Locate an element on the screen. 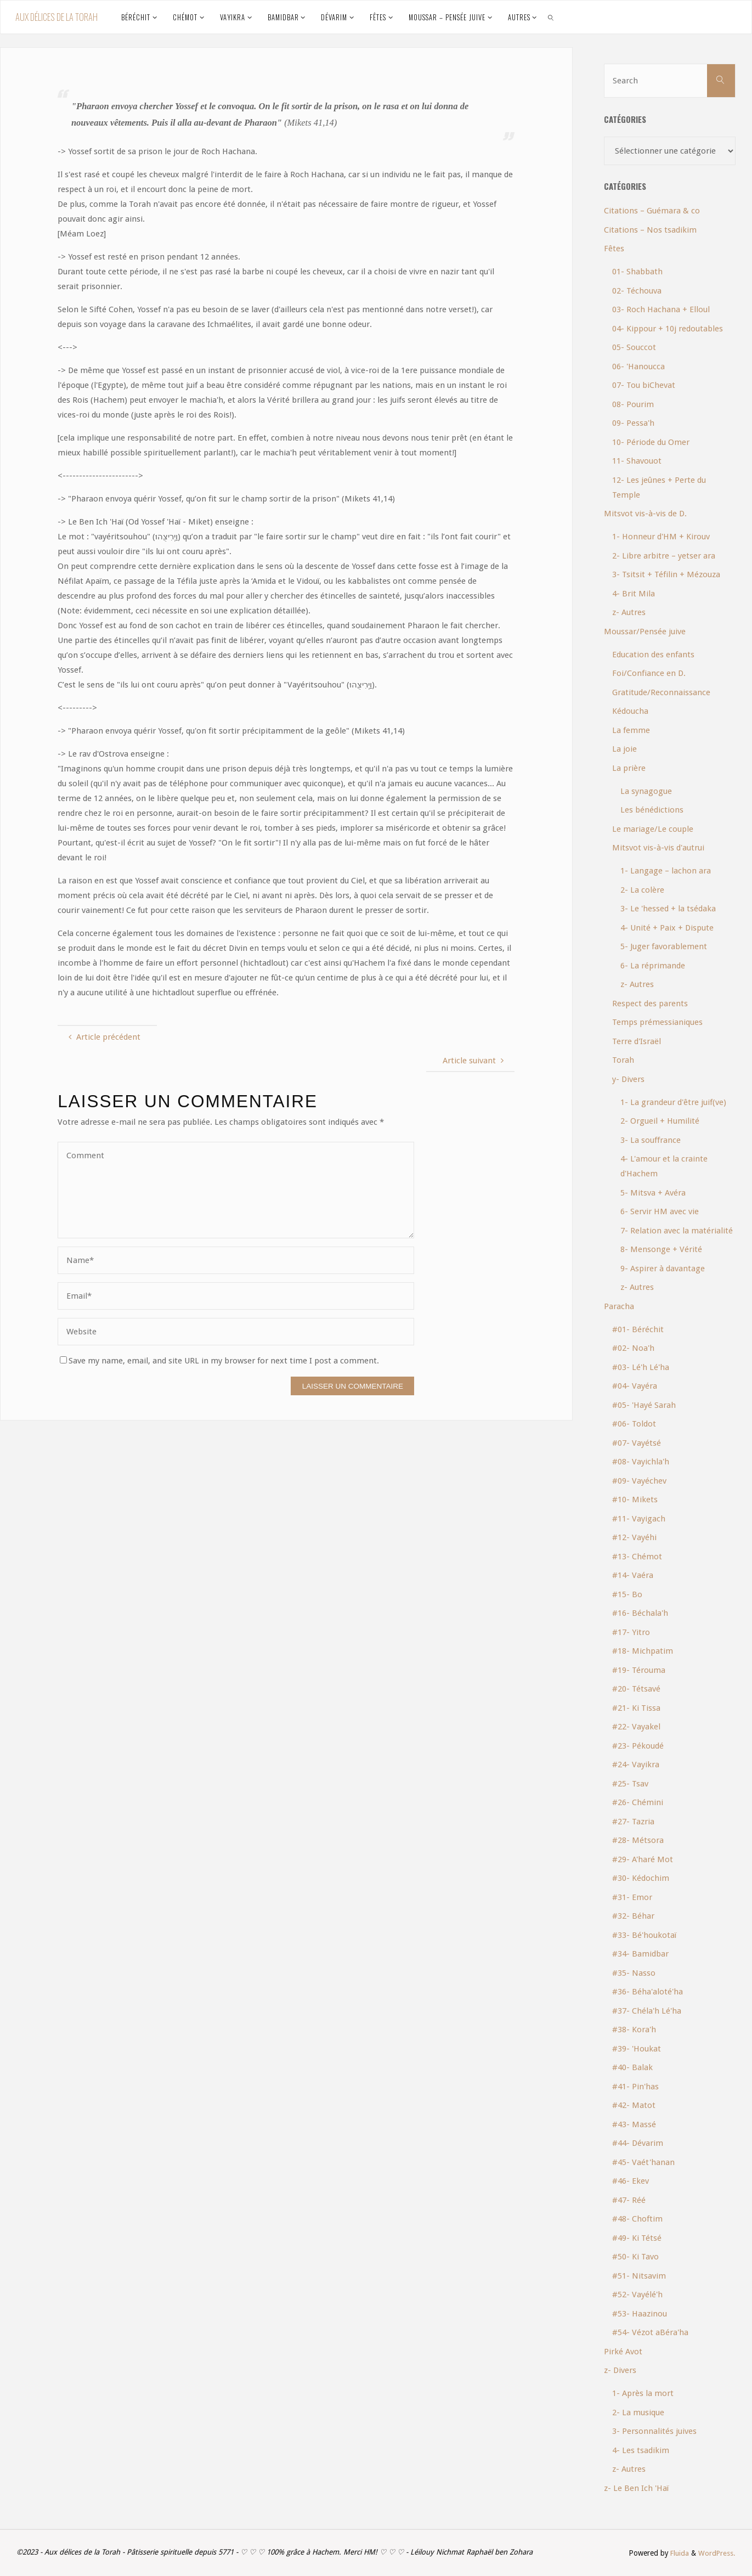 Image resolution: width=752 pixels, height=2576 pixels. 04- Kippour + 10j redoutables is located at coordinates (667, 329).